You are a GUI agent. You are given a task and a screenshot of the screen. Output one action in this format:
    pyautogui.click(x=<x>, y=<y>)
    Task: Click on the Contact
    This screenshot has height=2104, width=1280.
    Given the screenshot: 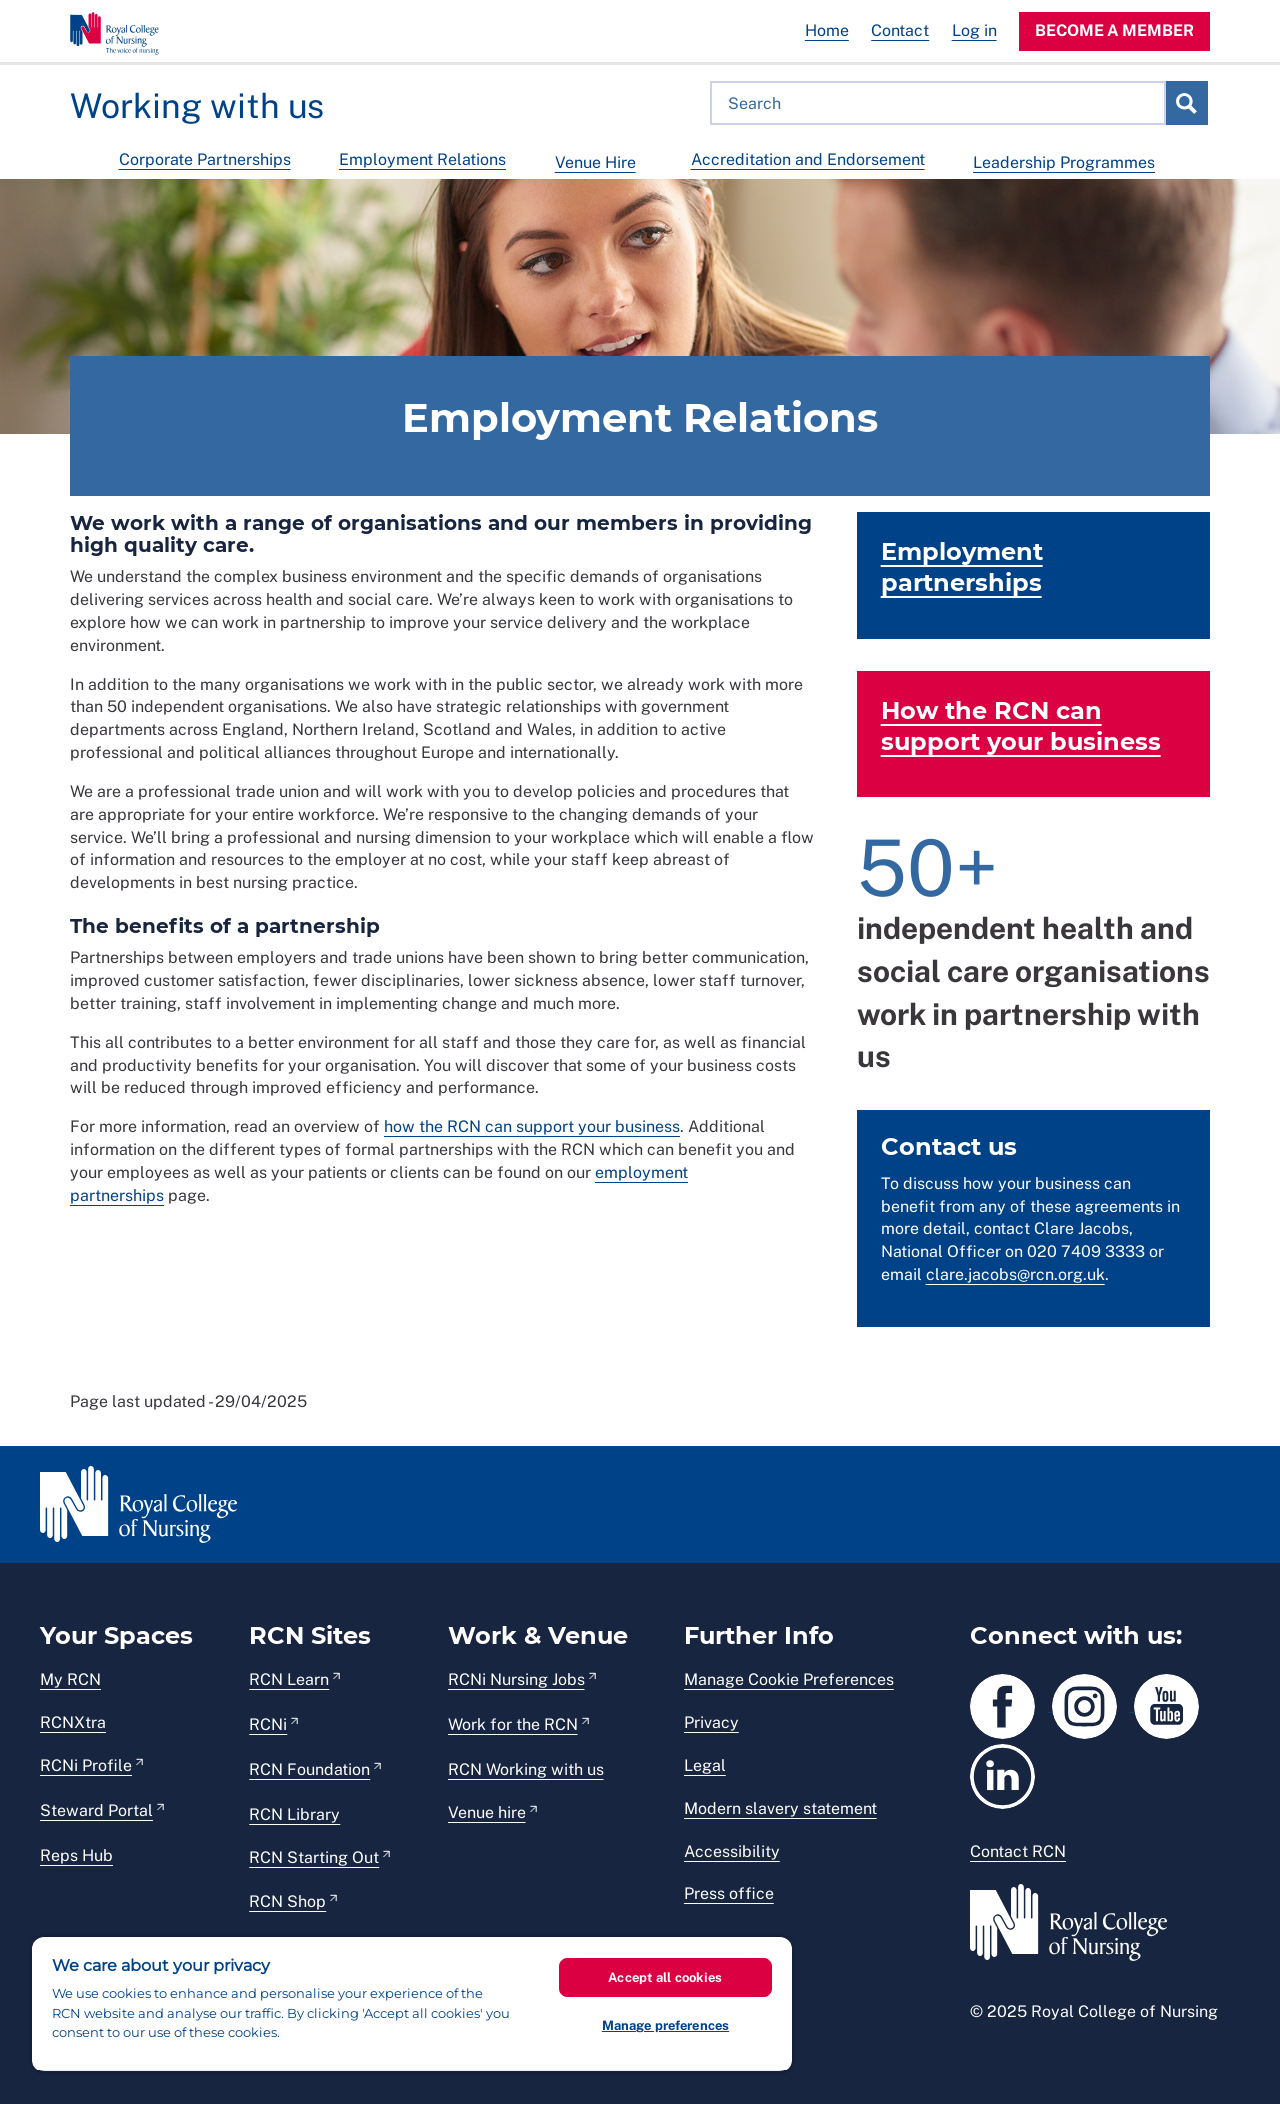 What is the action you would take?
    pyautogui.click(x=900, y=30)
    